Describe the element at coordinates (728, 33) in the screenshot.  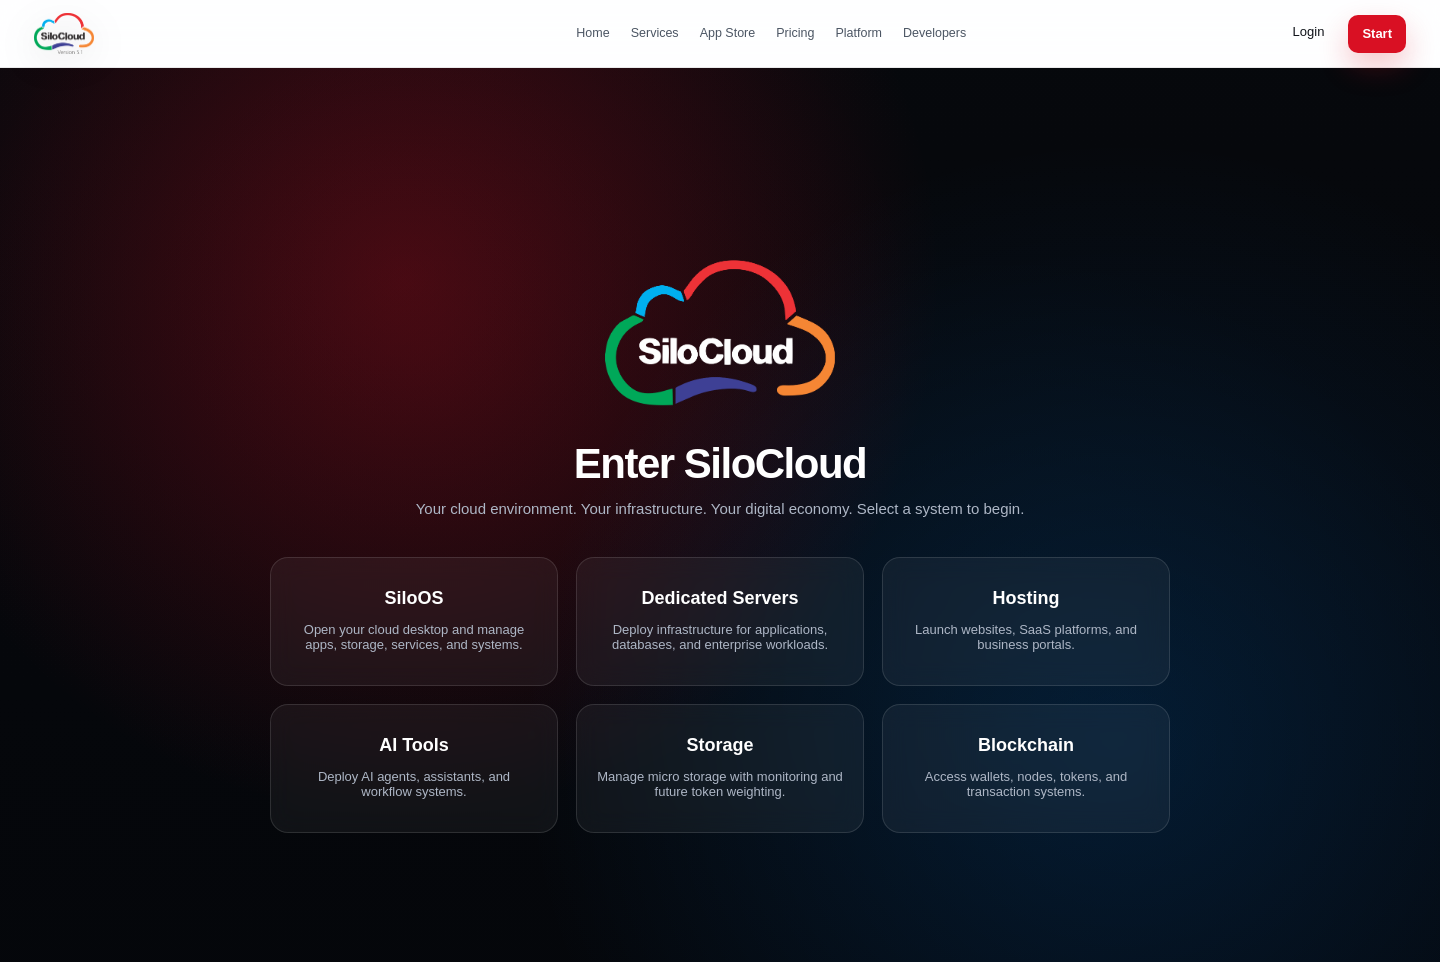
I see `App Store` at that location.